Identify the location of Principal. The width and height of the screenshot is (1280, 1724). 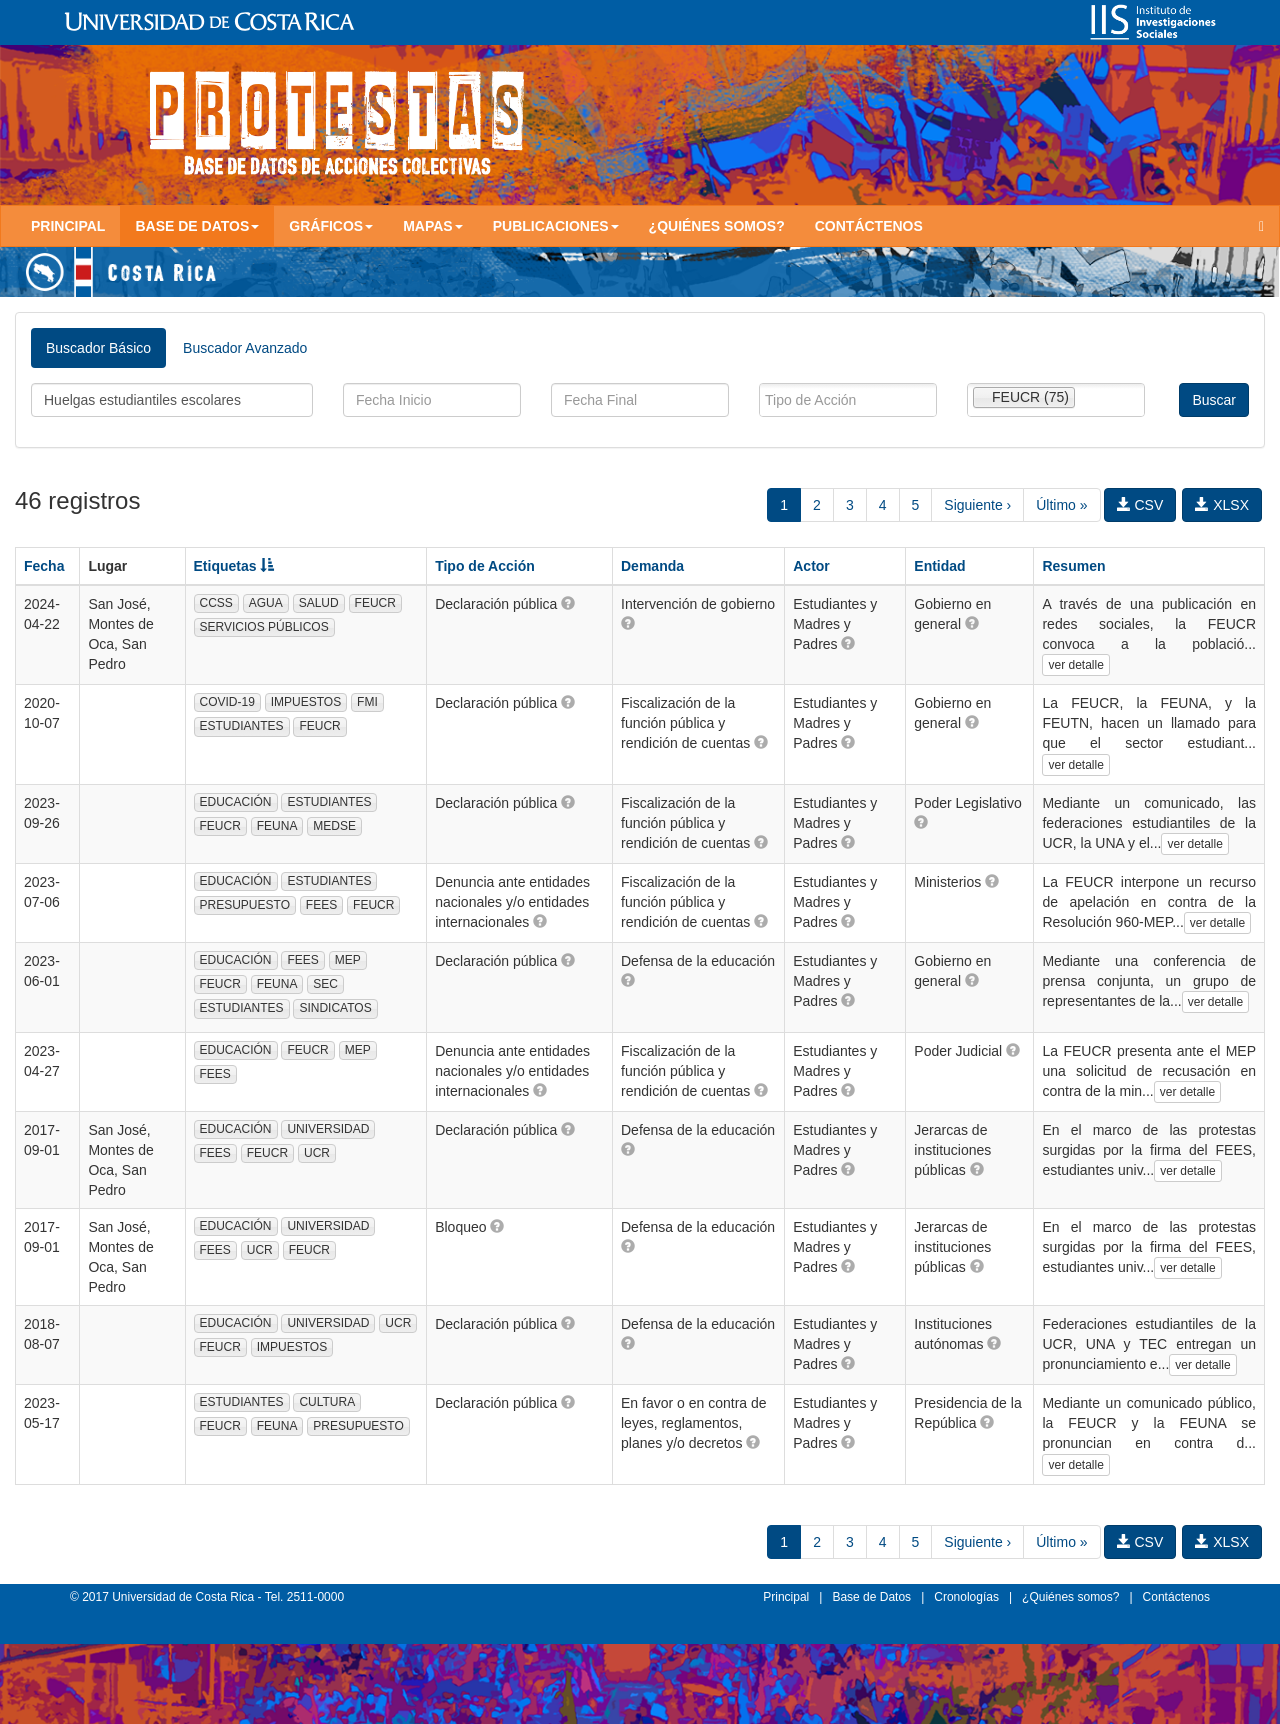
(68, 226).